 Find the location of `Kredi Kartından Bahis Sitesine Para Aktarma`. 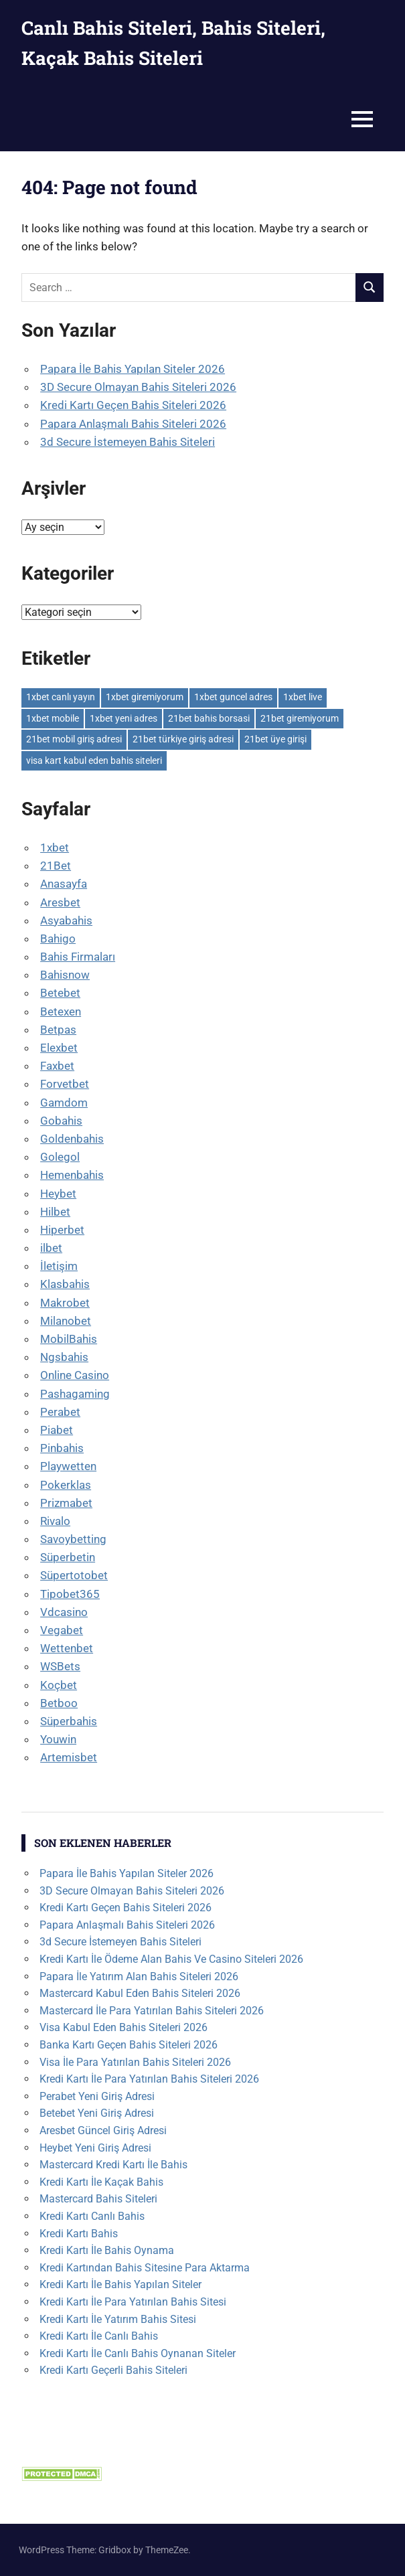

Kredi Kartından Bahis Sitesine Para Aktarma is located at coordinates (144, 2267).